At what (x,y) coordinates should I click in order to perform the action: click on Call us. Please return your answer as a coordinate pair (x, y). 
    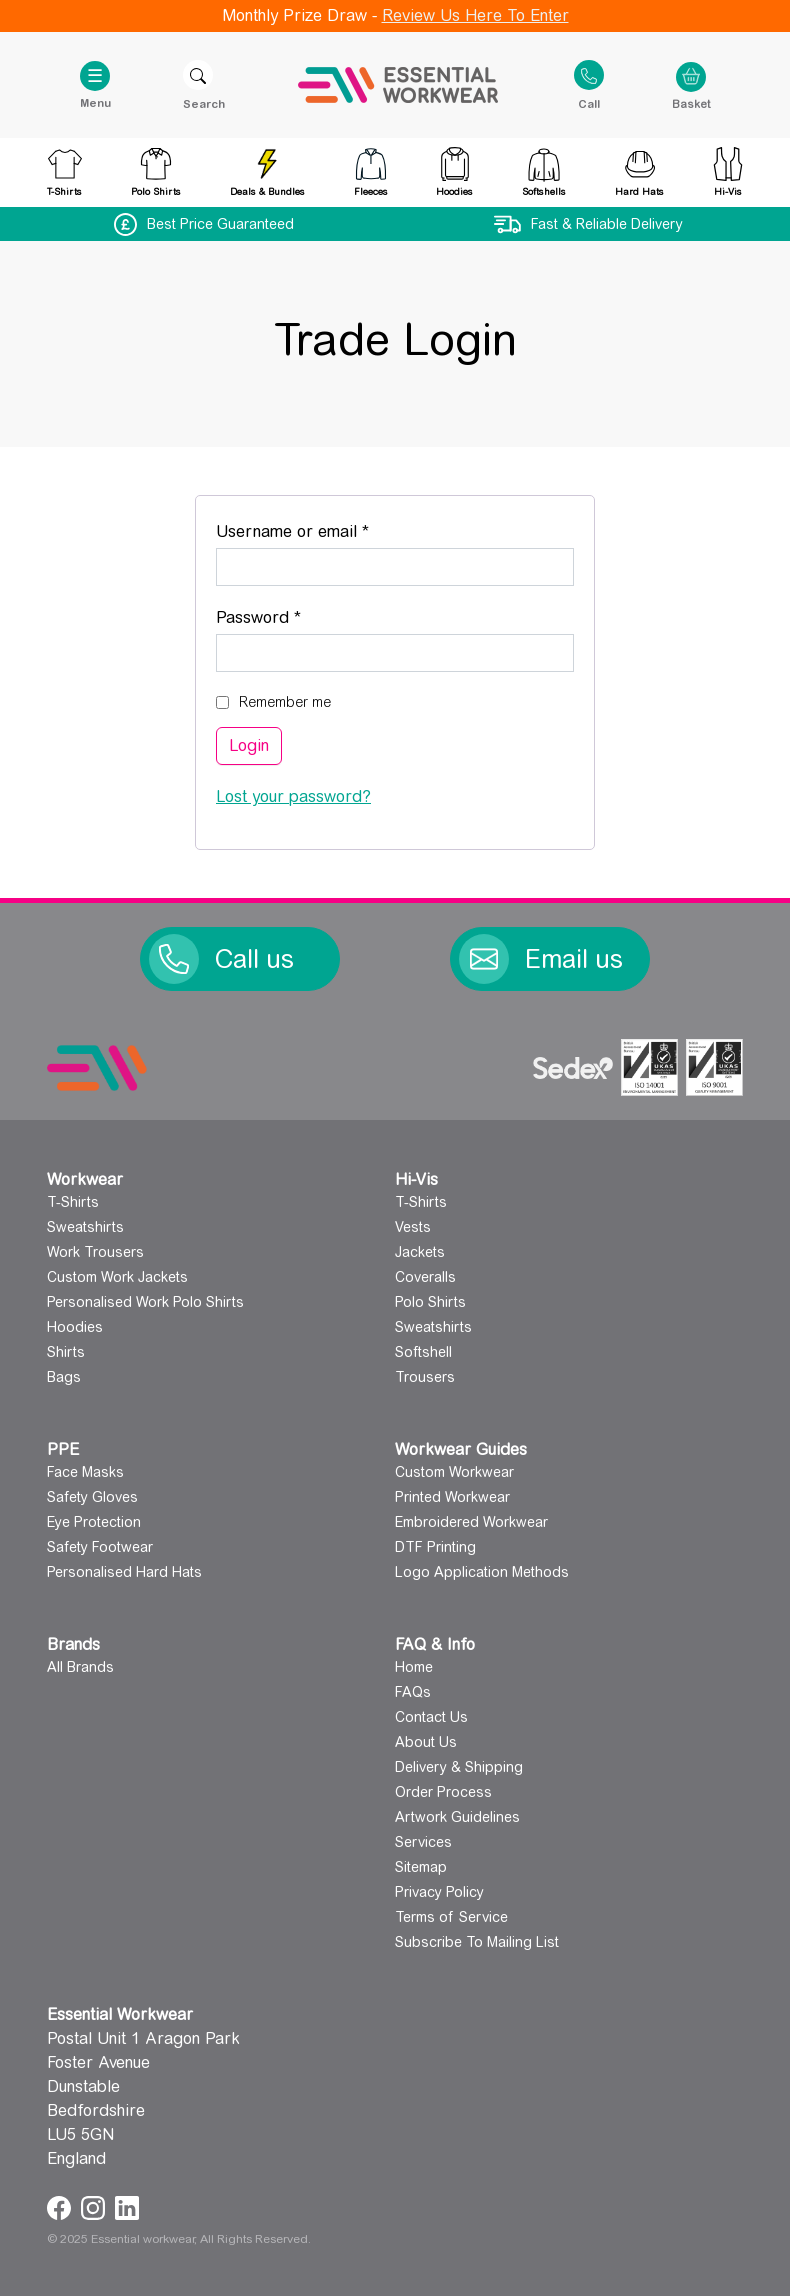
    Looking at the image, I should click on (254, 959).